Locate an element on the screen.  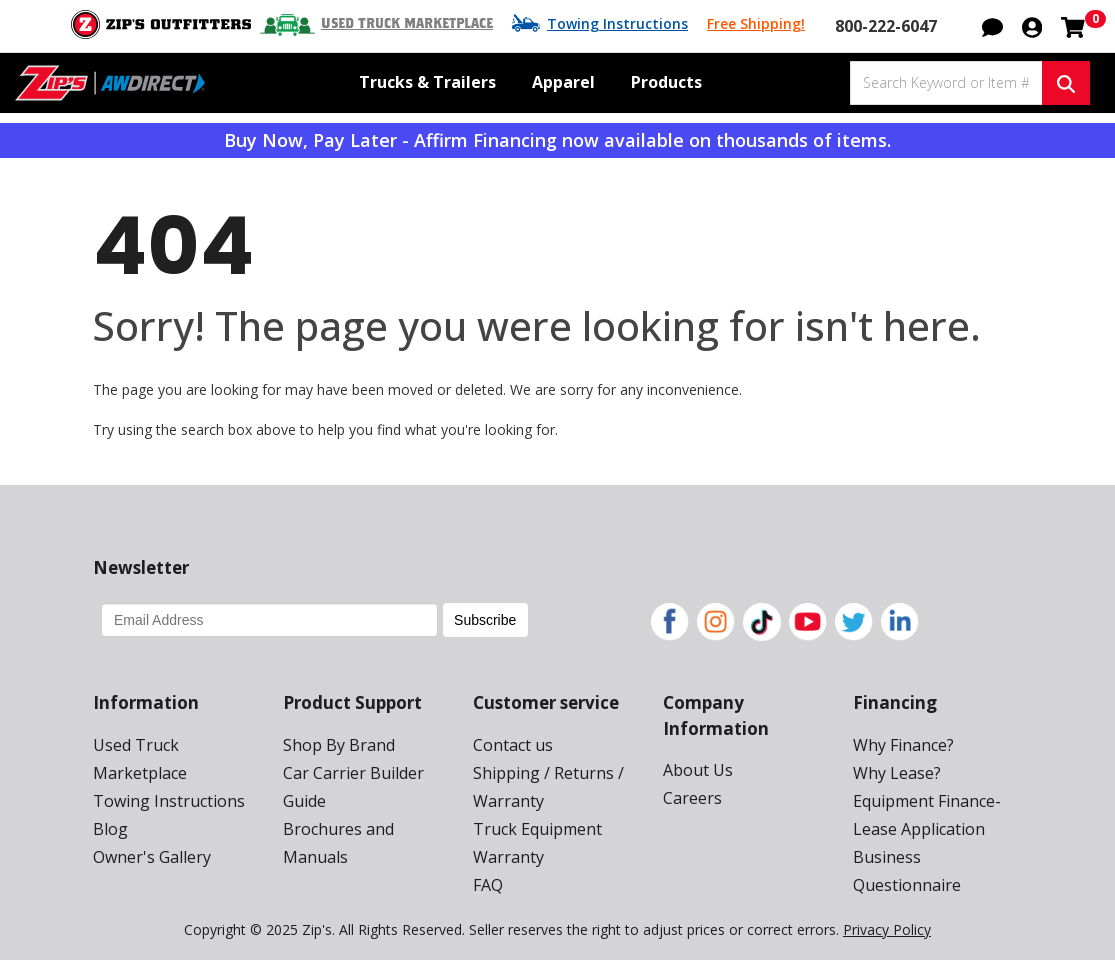
[Shopping cart with 0 items] is located at coordinates (1073, 25).